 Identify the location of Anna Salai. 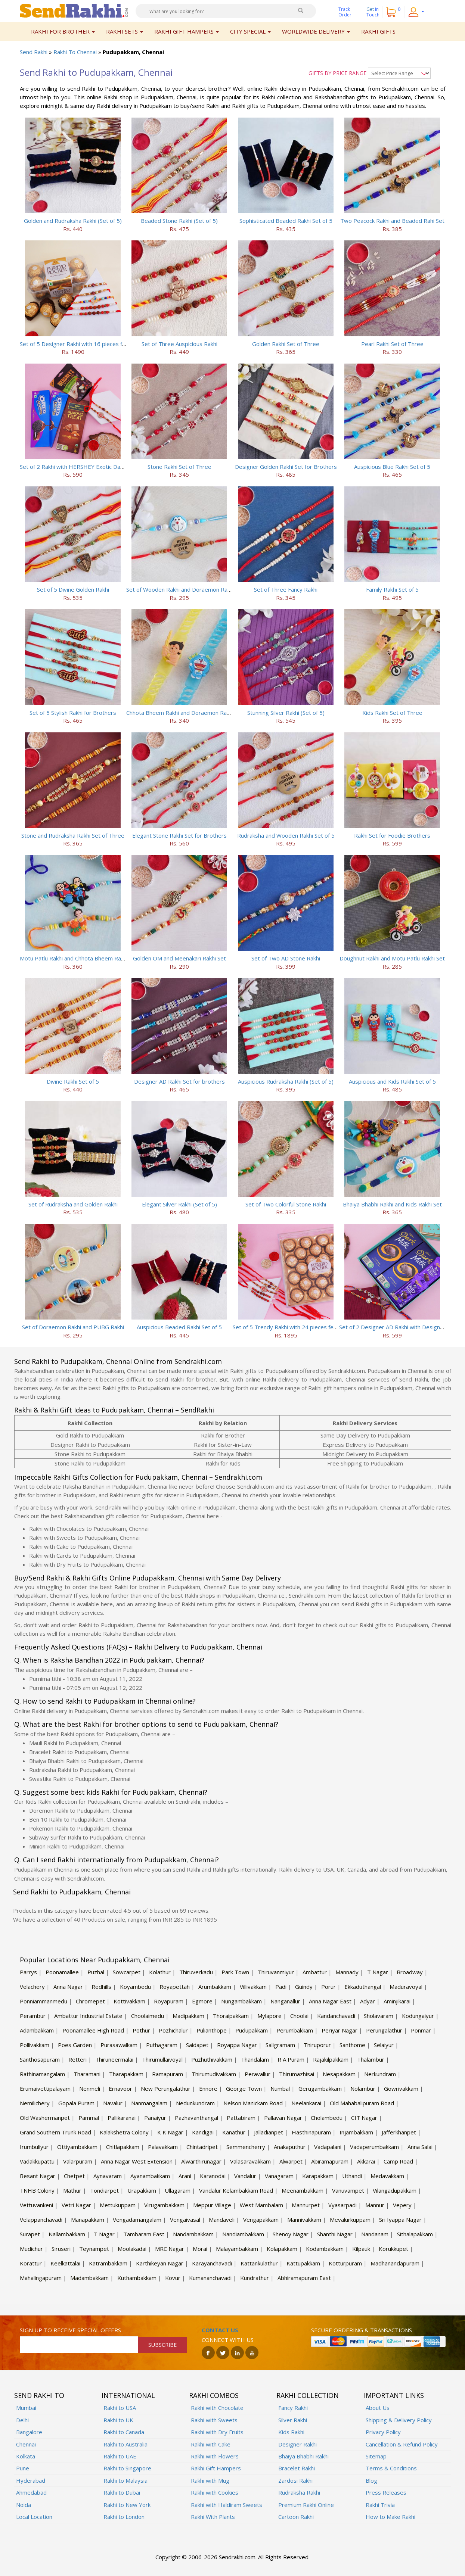
(420, 2146).